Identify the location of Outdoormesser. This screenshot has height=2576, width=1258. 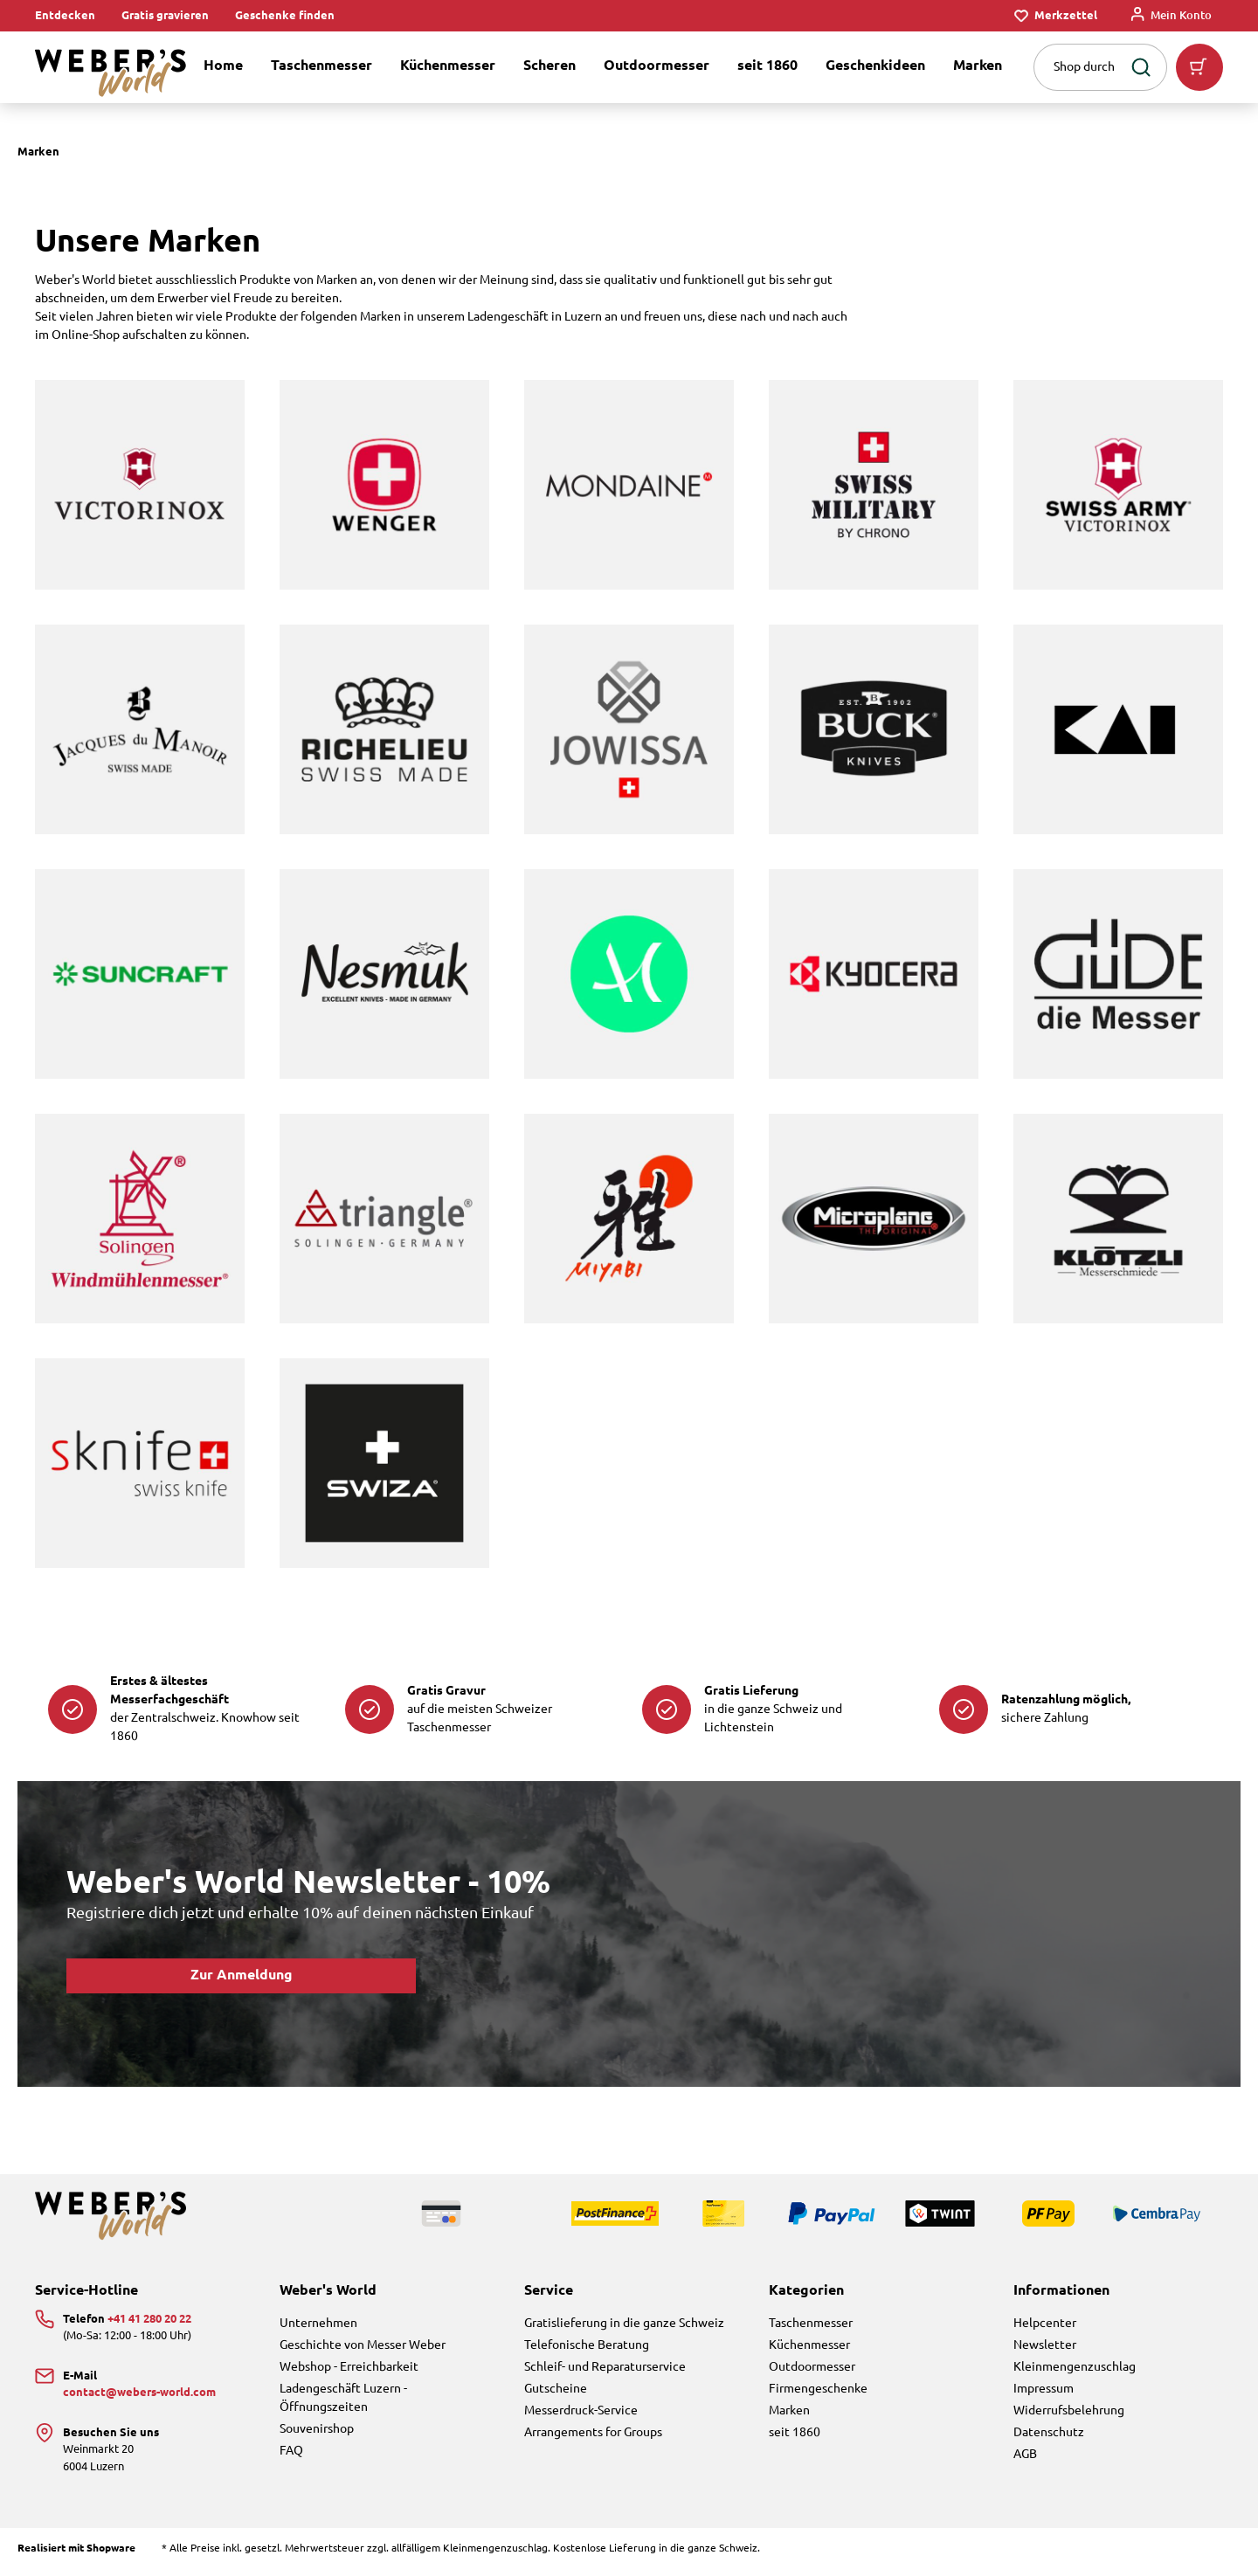
(812, 2367).